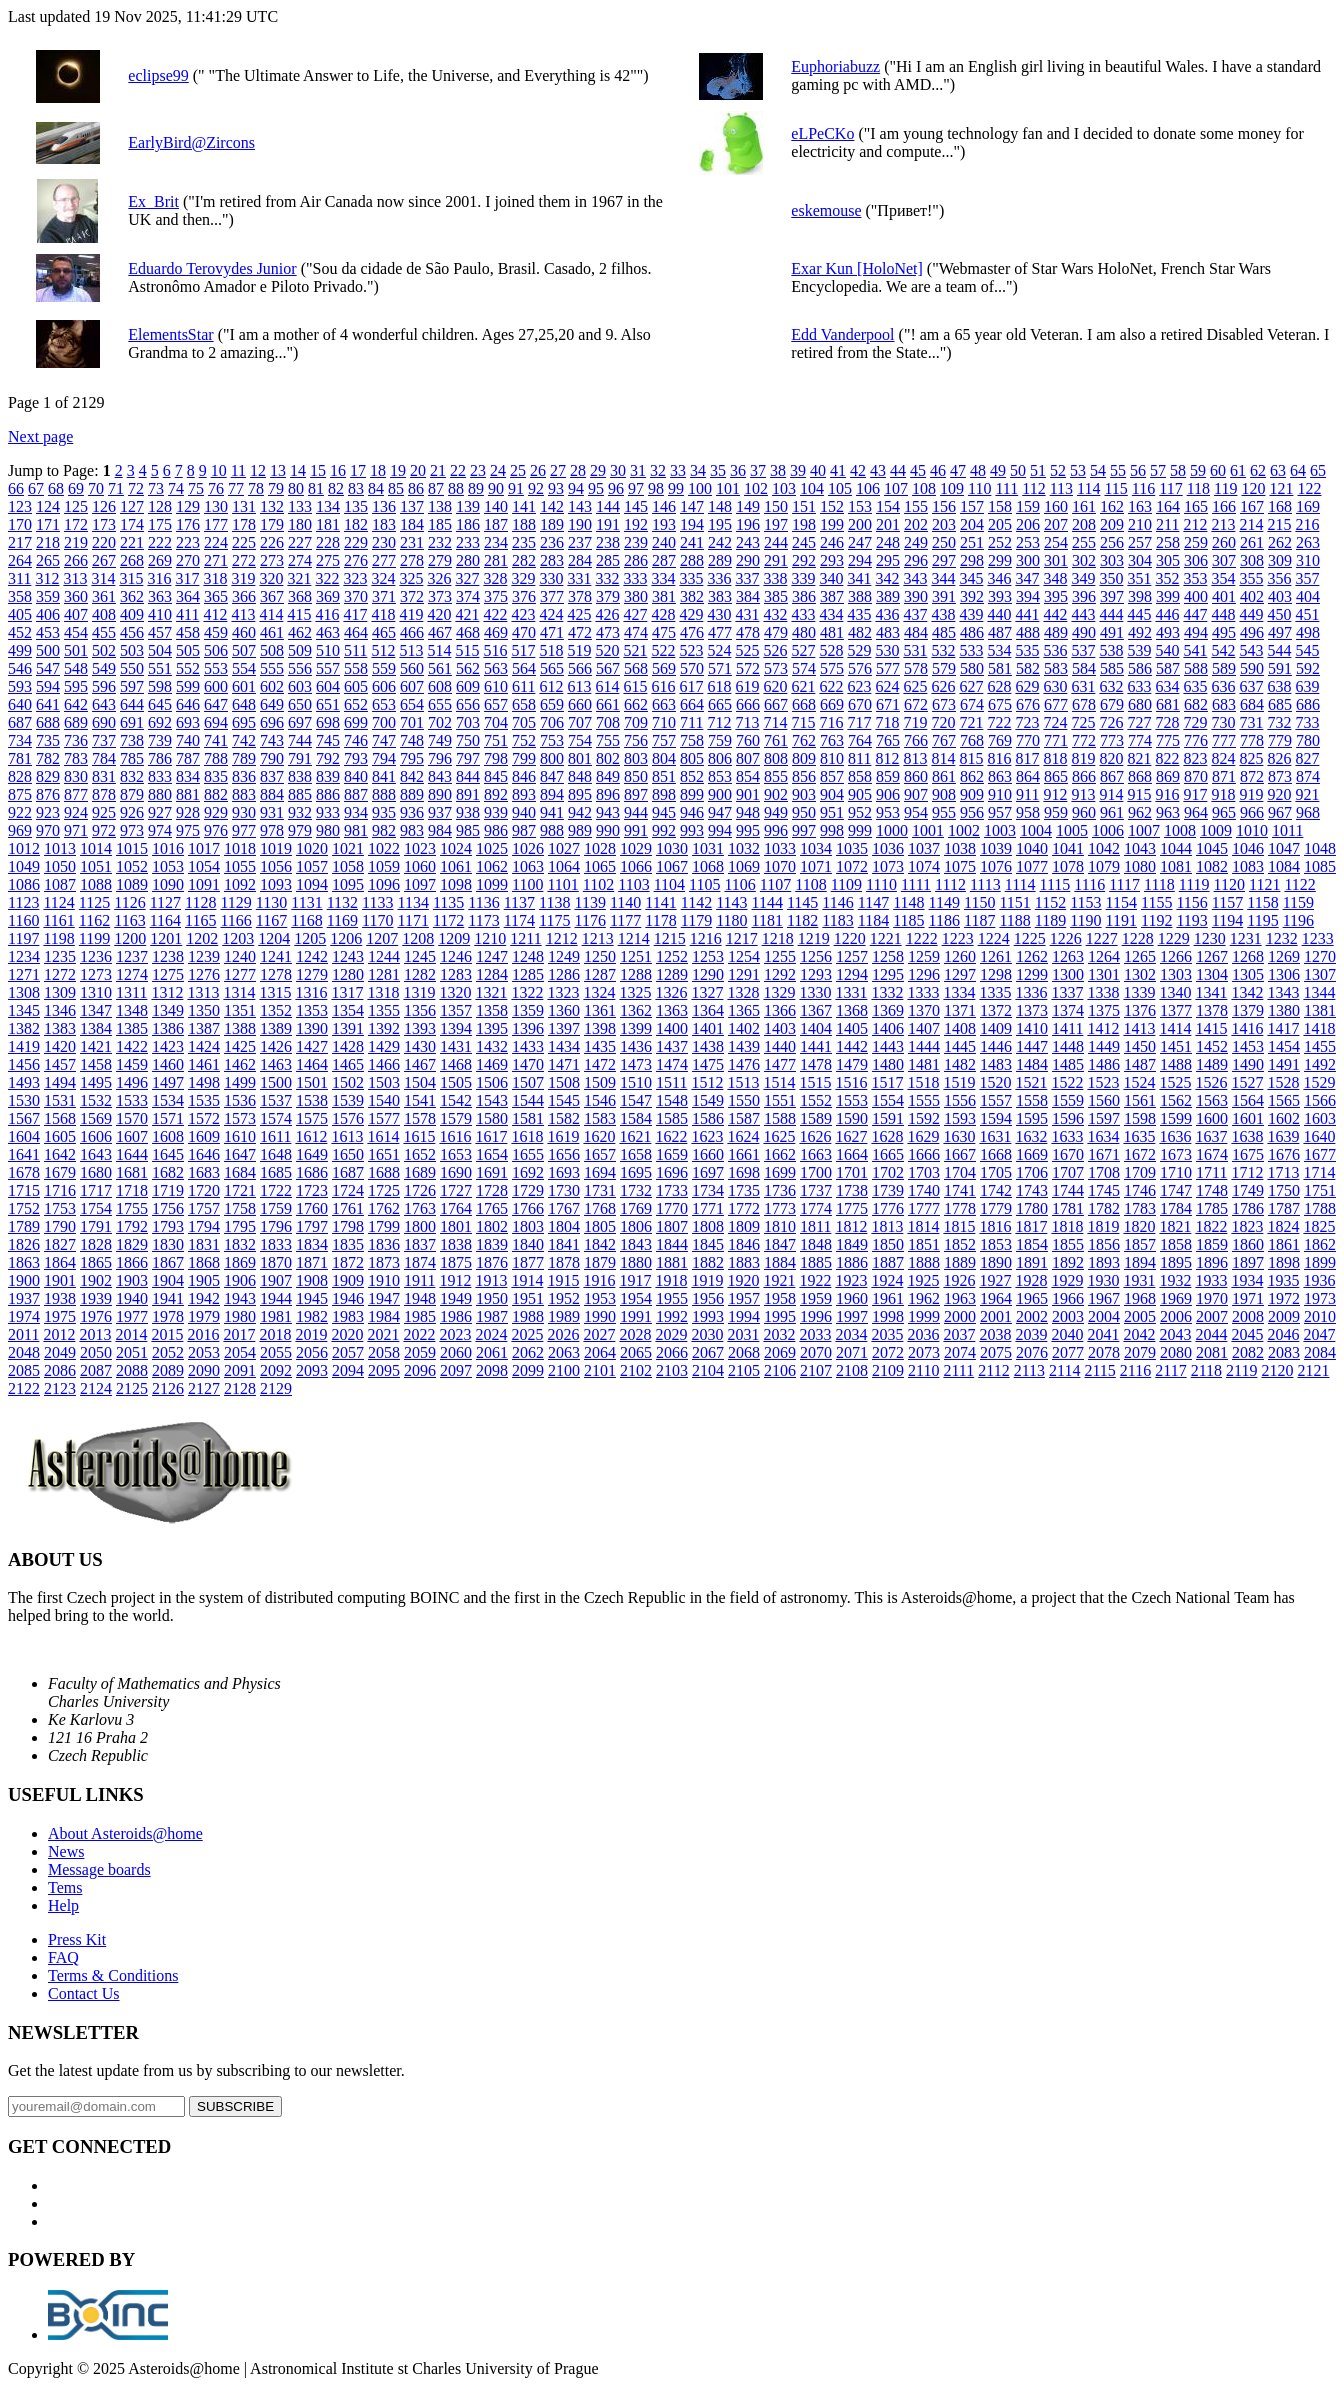  Describe the element at coordinates (552, 668) in the screenshot. I see `565` at that location.